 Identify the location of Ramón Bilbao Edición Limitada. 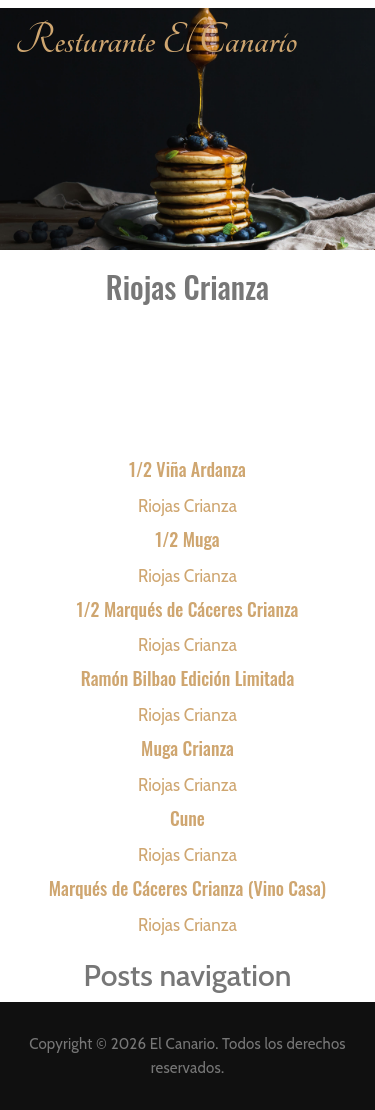
(187, 678).